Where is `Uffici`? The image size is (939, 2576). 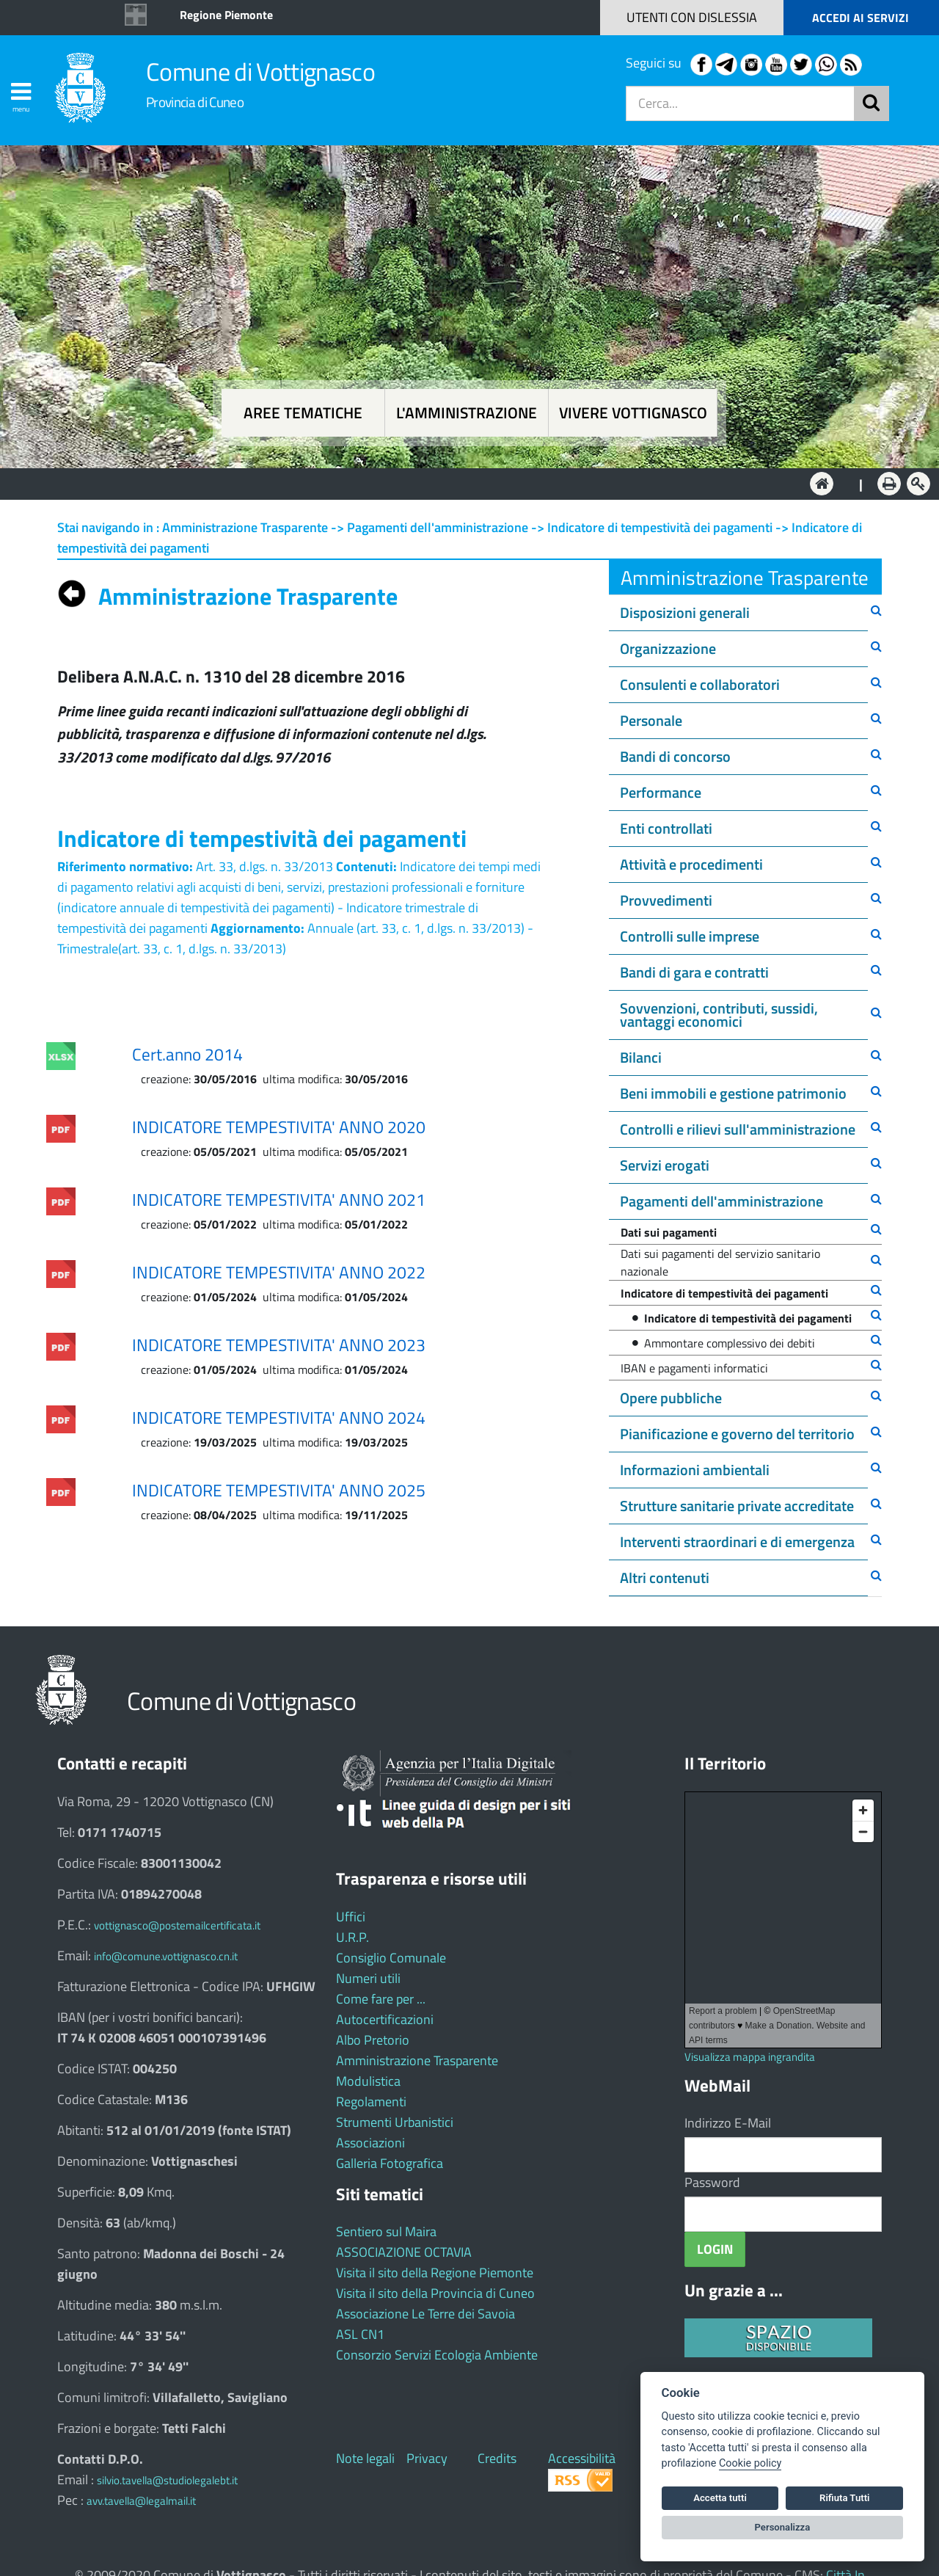
Uffici is located at coordinates (350, 1916).